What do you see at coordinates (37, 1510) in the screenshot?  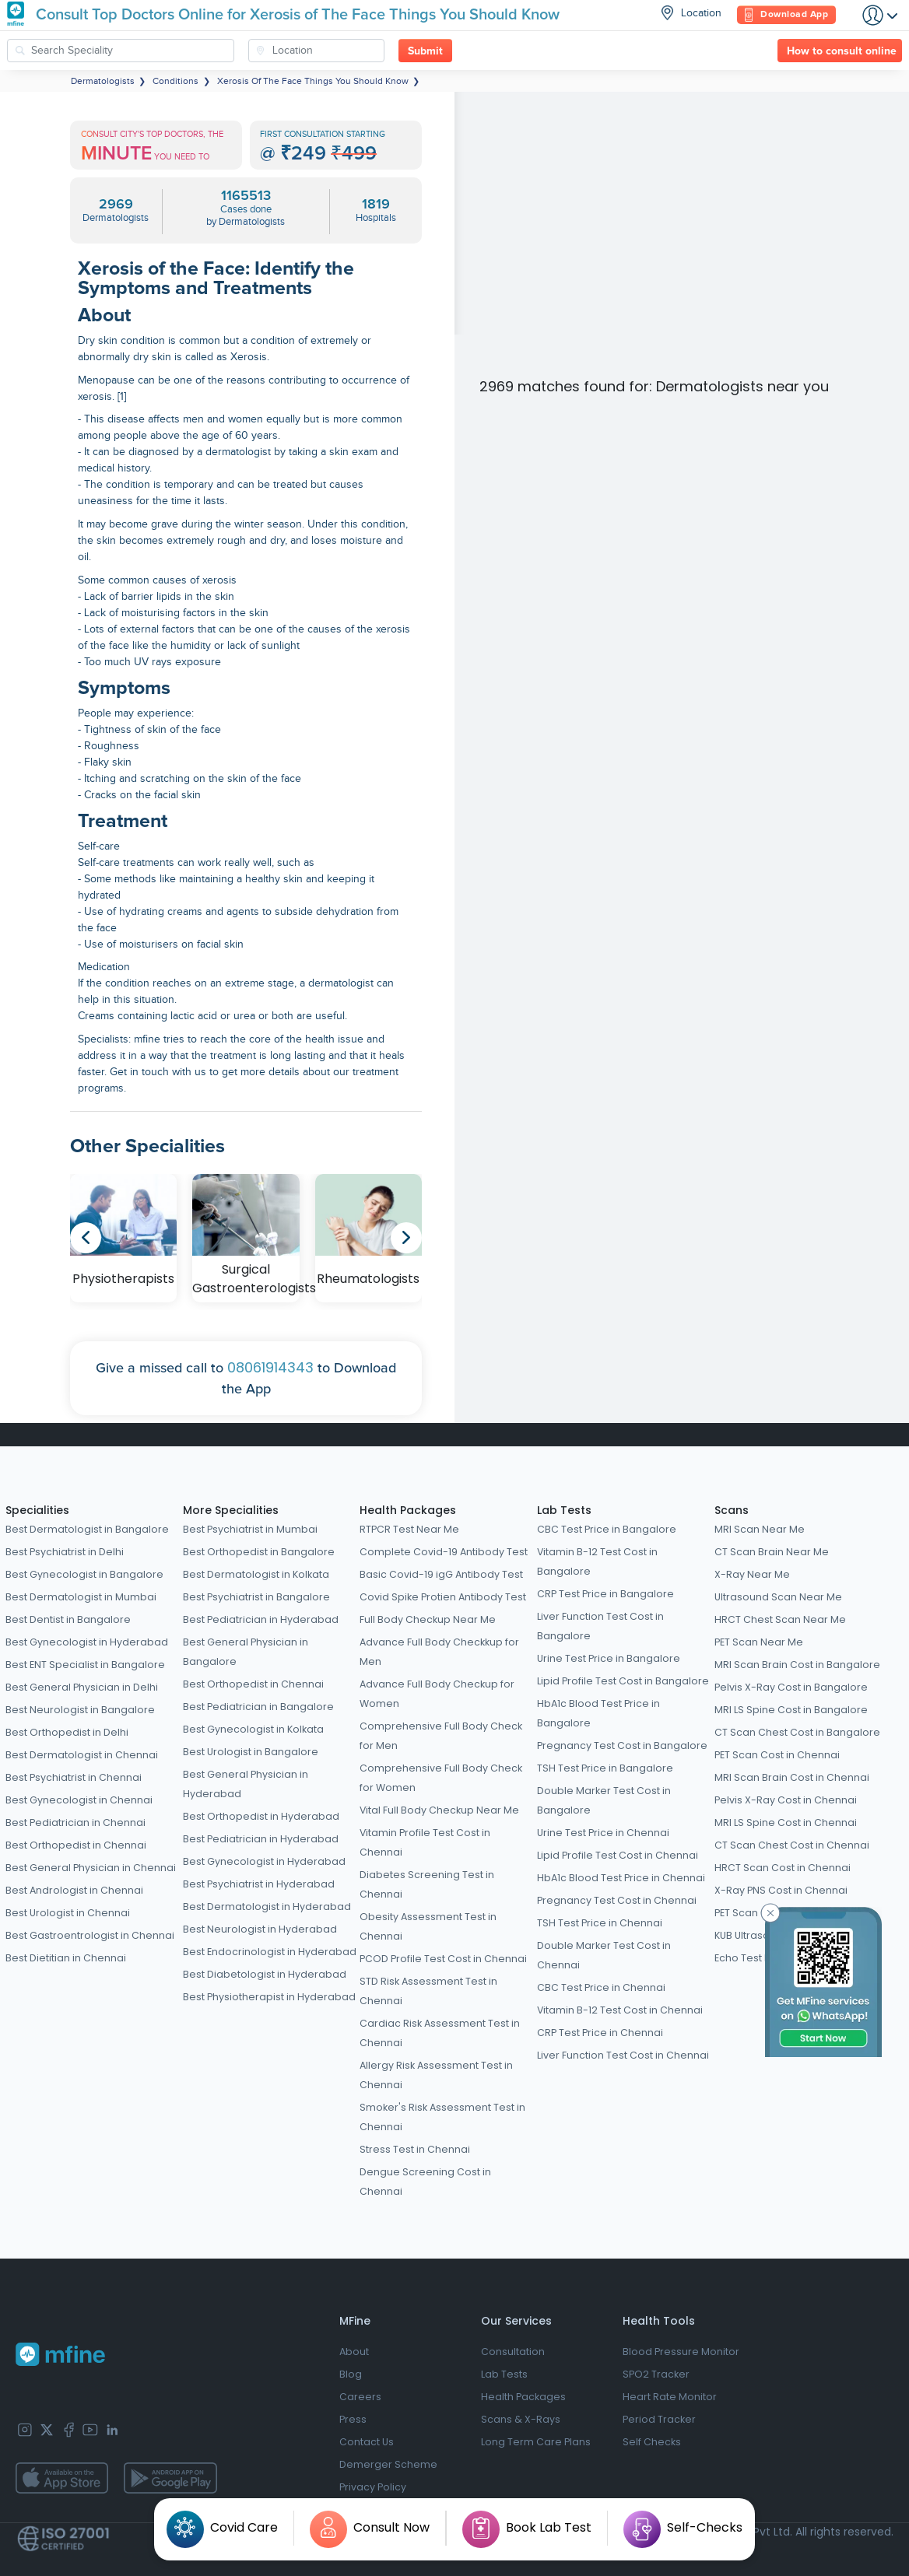 I see `Specialities` at bounding box center [37, 1510].